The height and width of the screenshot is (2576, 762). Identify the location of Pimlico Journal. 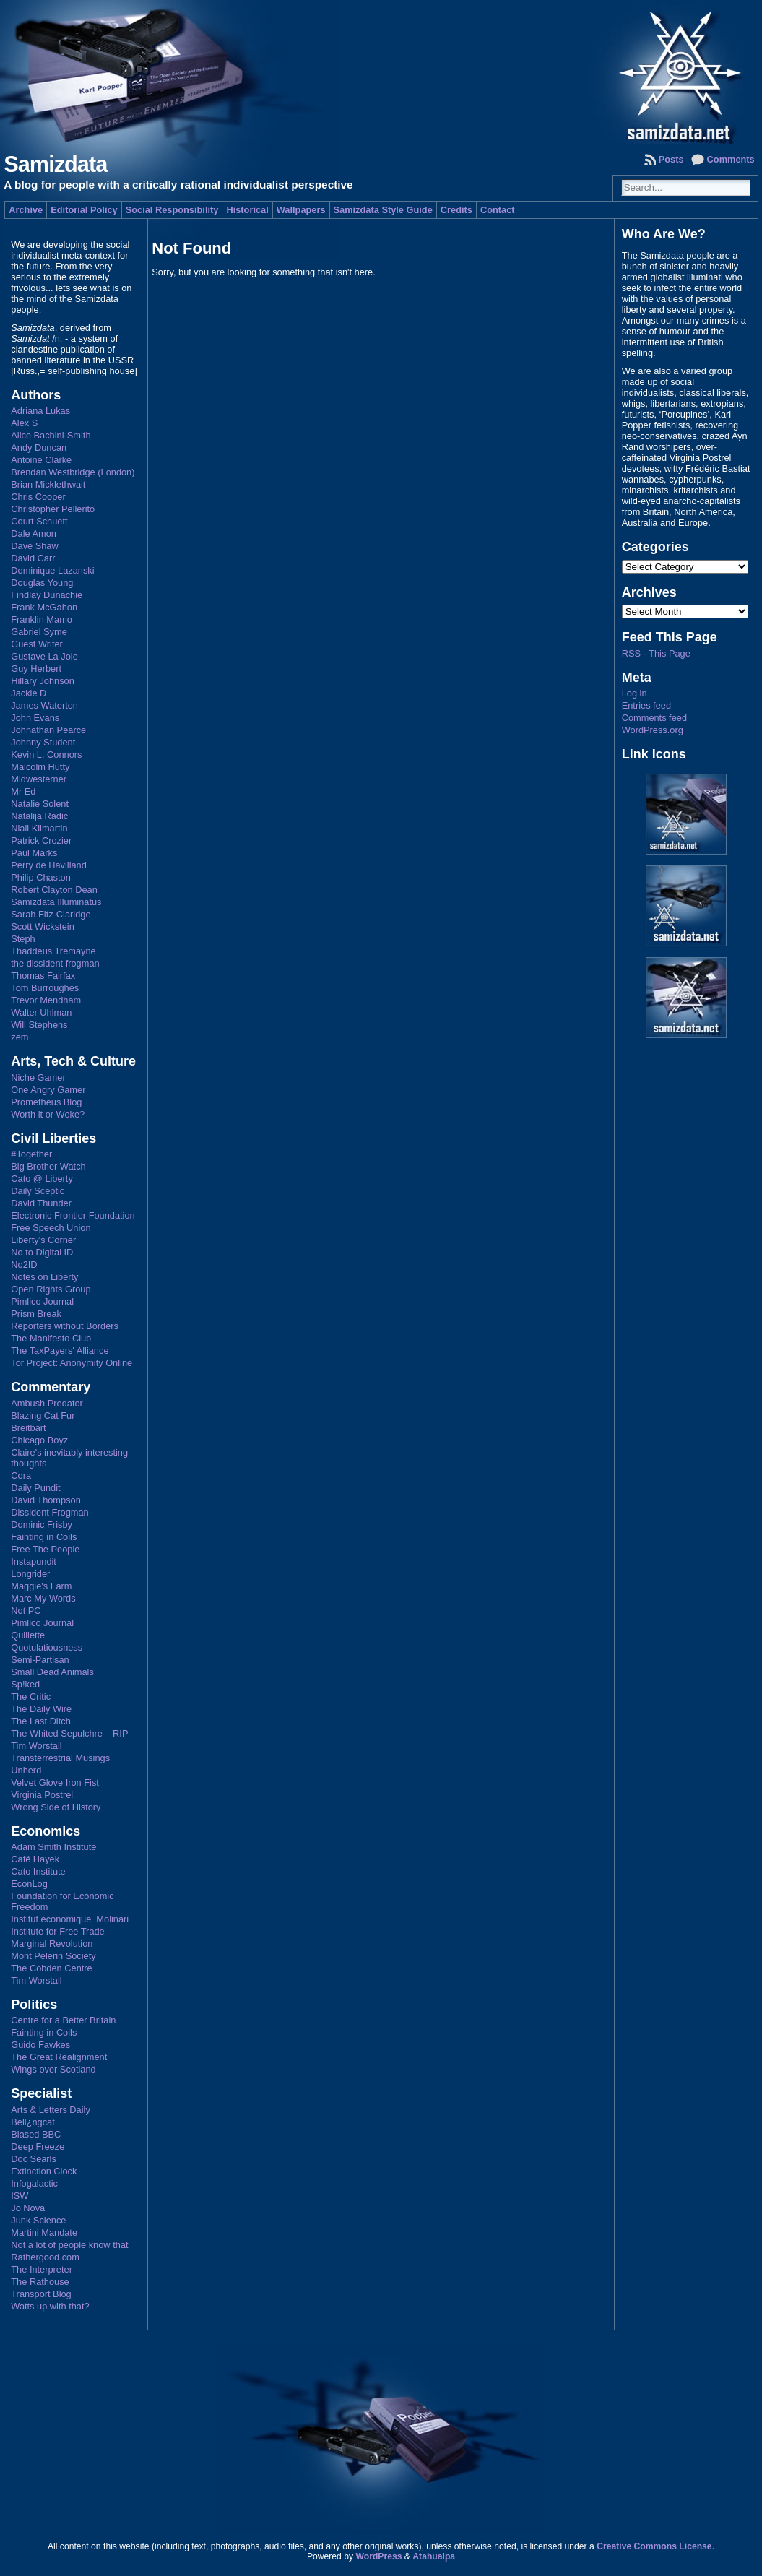
(42, 1301).